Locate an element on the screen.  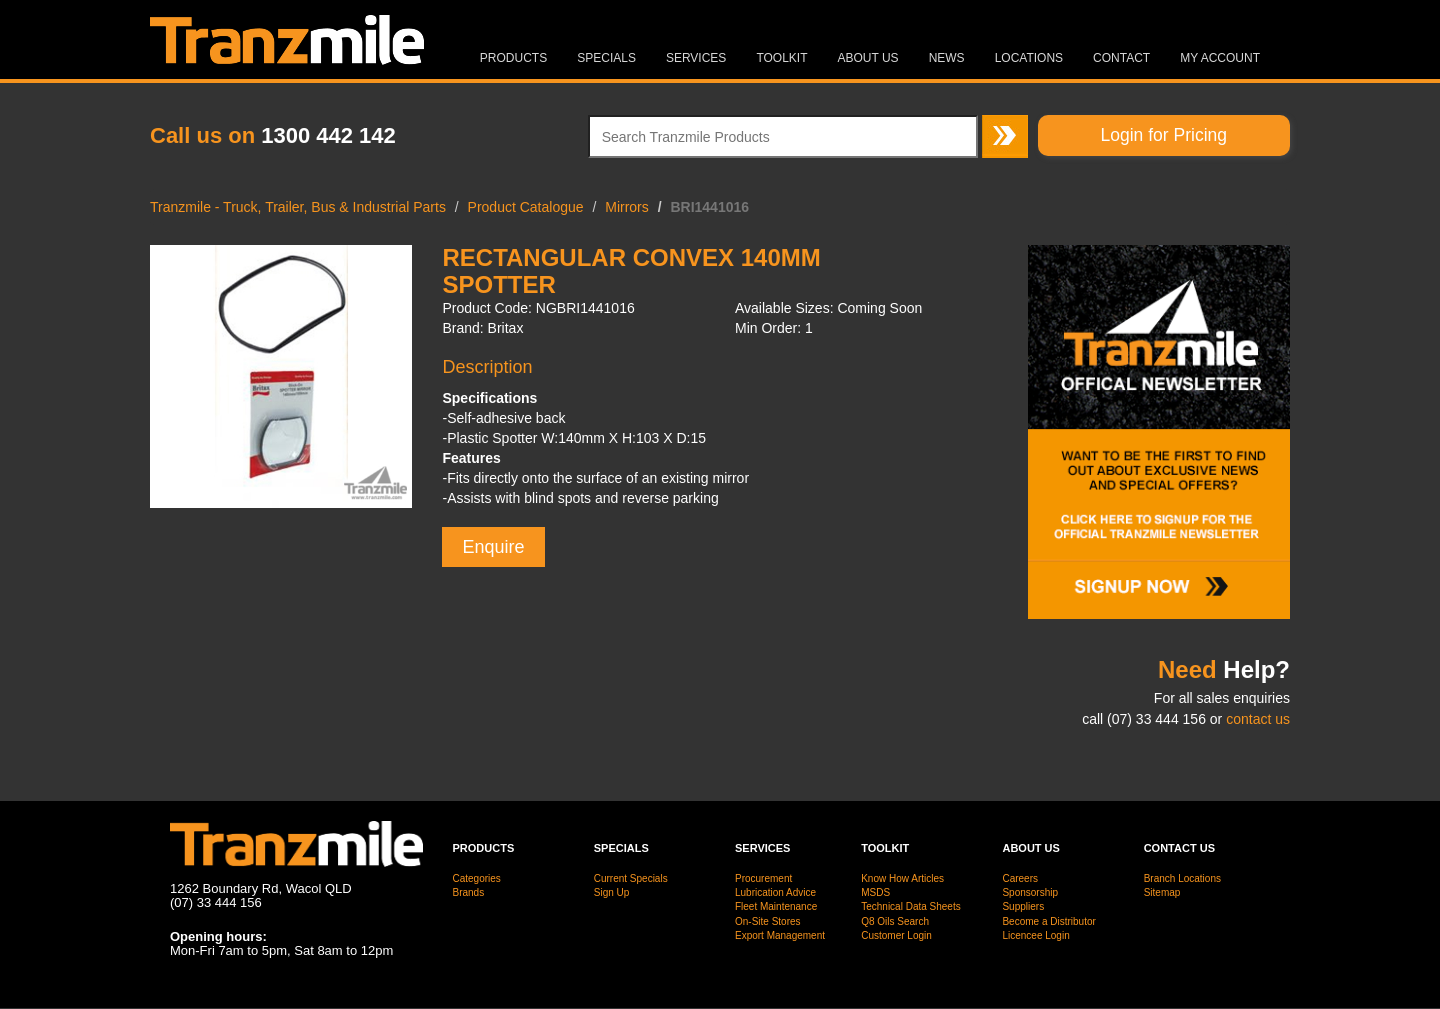
Q8 Oils Search is located at coordinates (895, 921).